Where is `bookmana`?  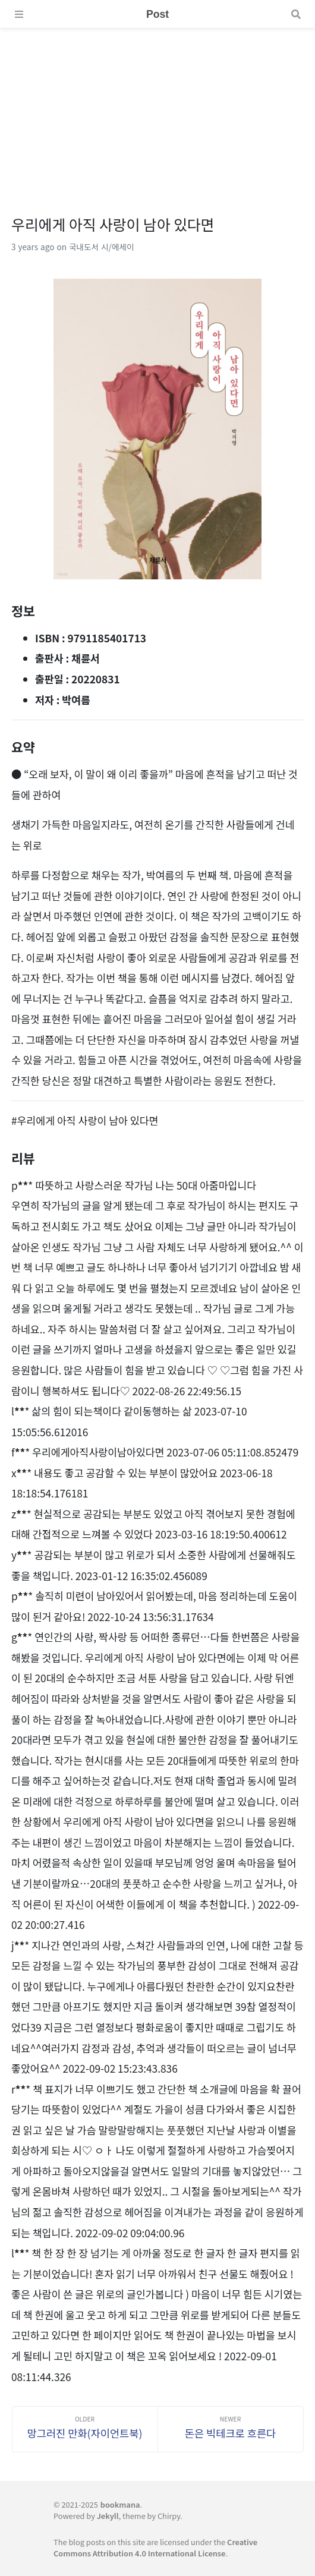 bookmana is located at coordinates (120, 2504).